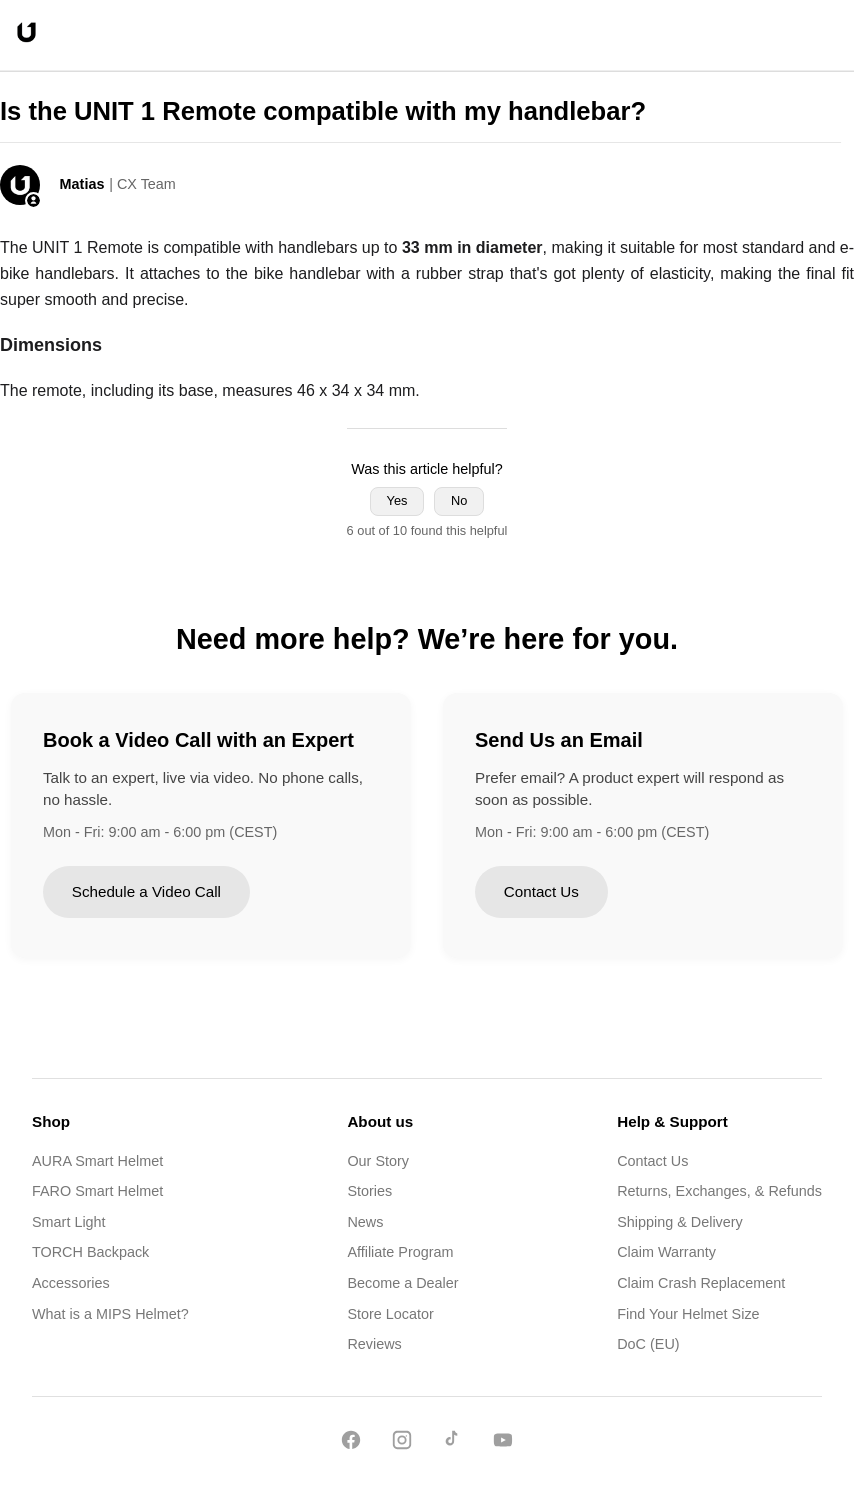 This screenshot has height=1489, width=854. What do you see at coordinates (680, 1222) in the screenshot?
I see `Shipping & Delivery` at bounding box center [680, 1222].